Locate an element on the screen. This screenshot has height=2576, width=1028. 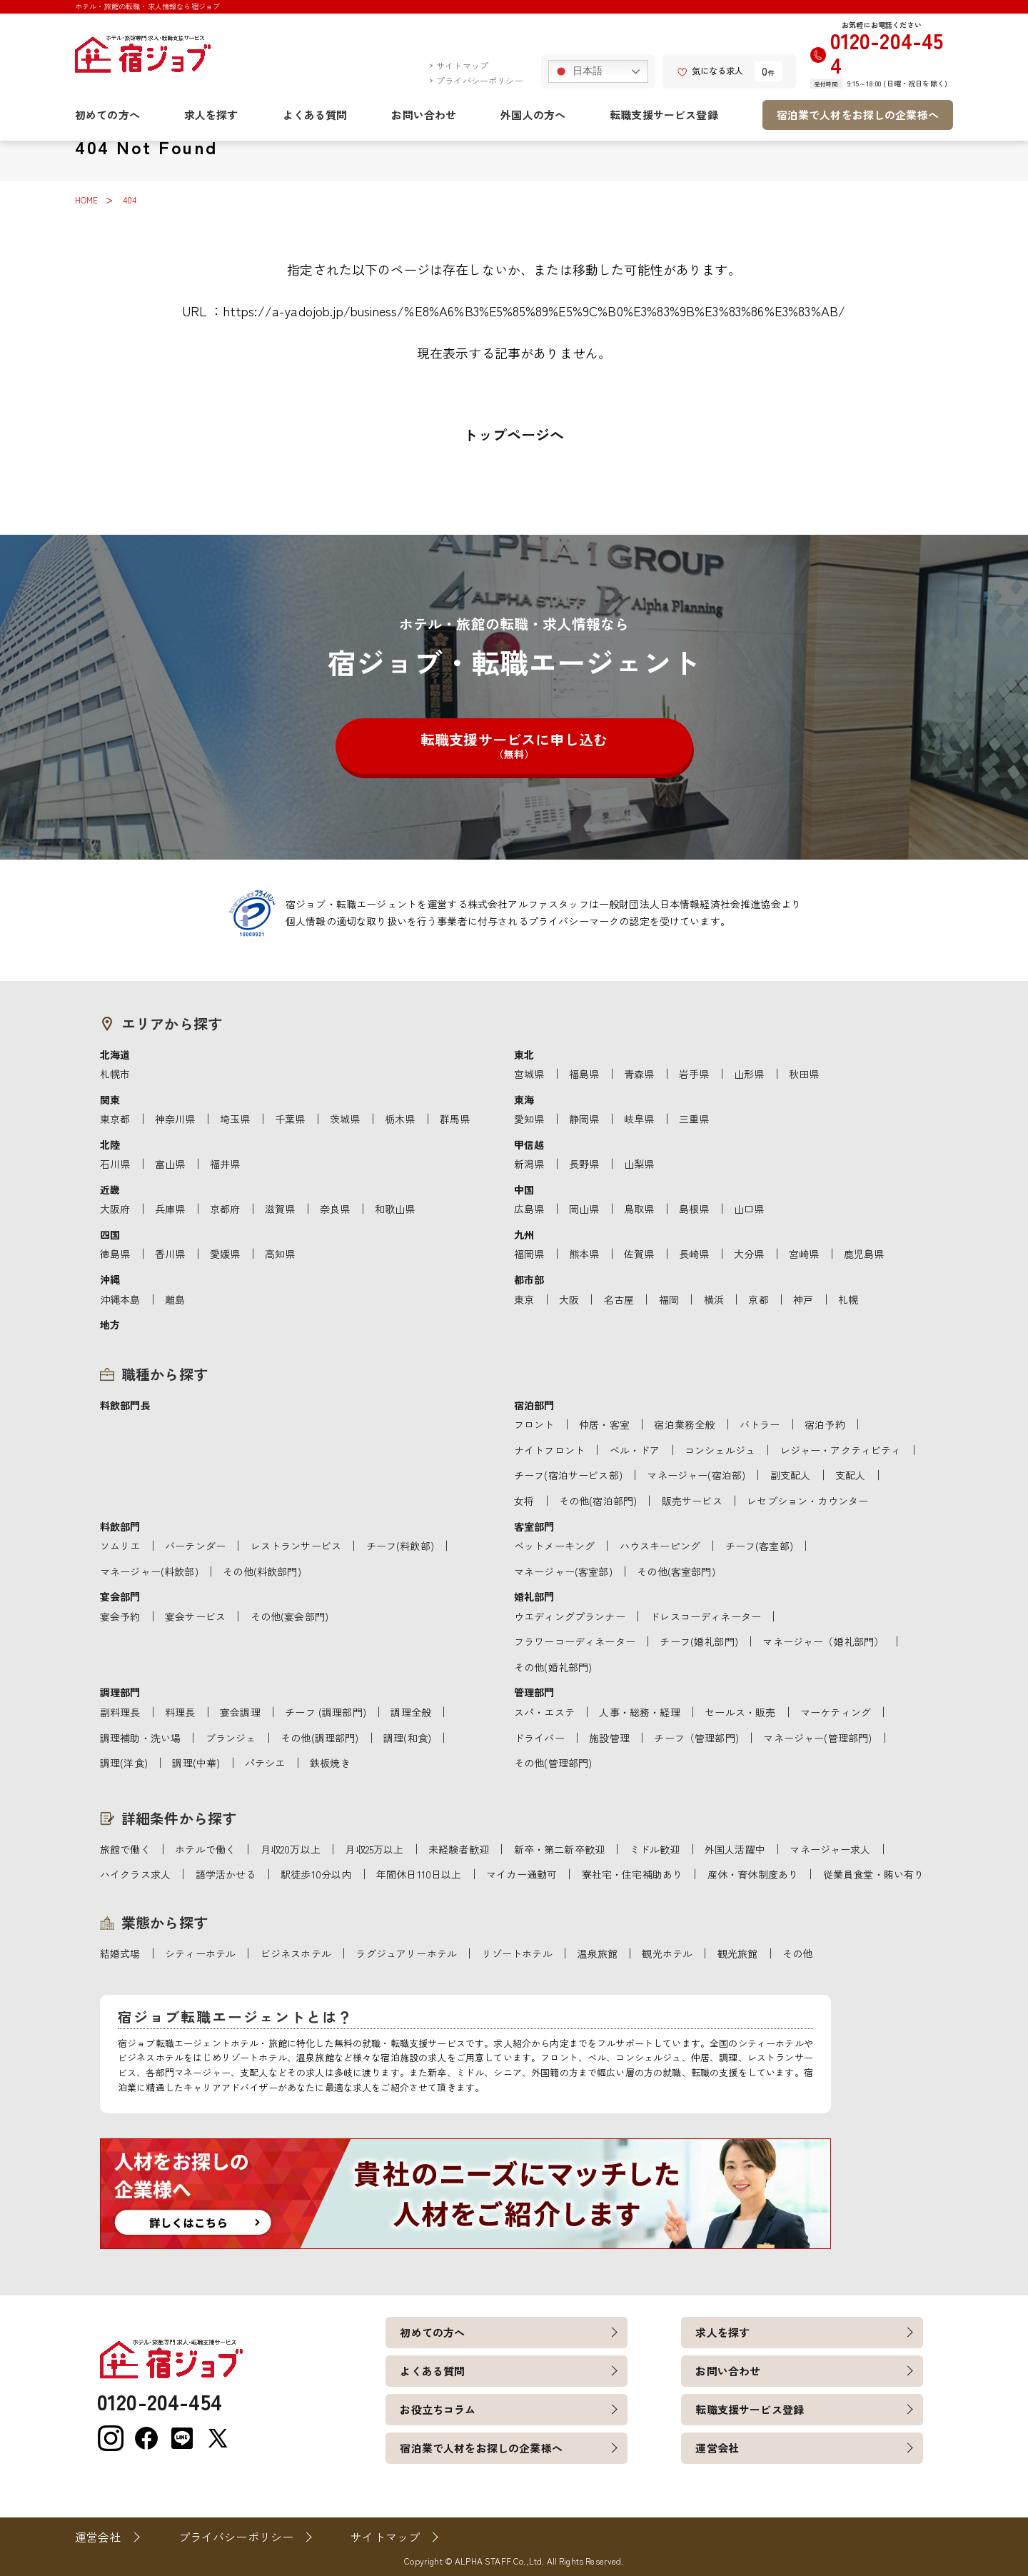
新卒・第二新卒歓迎 is located at coordinates (559, 1849).